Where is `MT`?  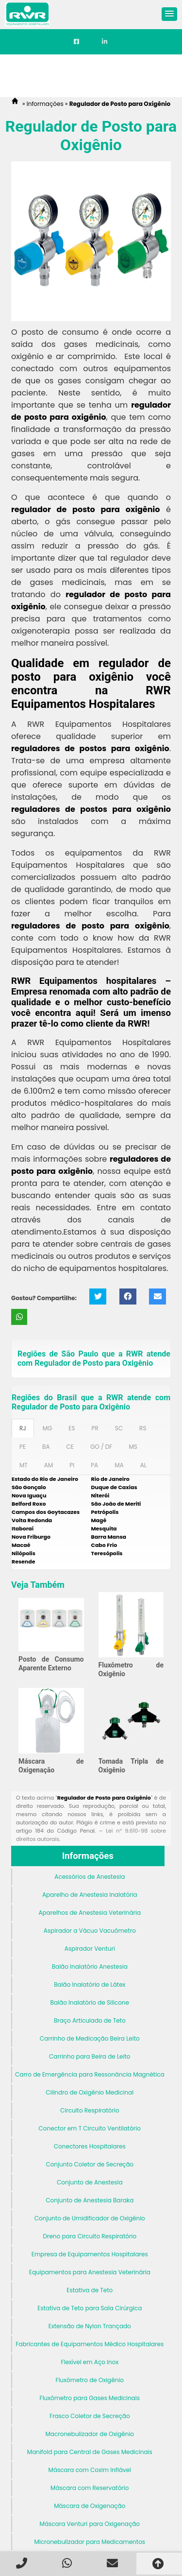
MT is located at coordinates (23, 1465).